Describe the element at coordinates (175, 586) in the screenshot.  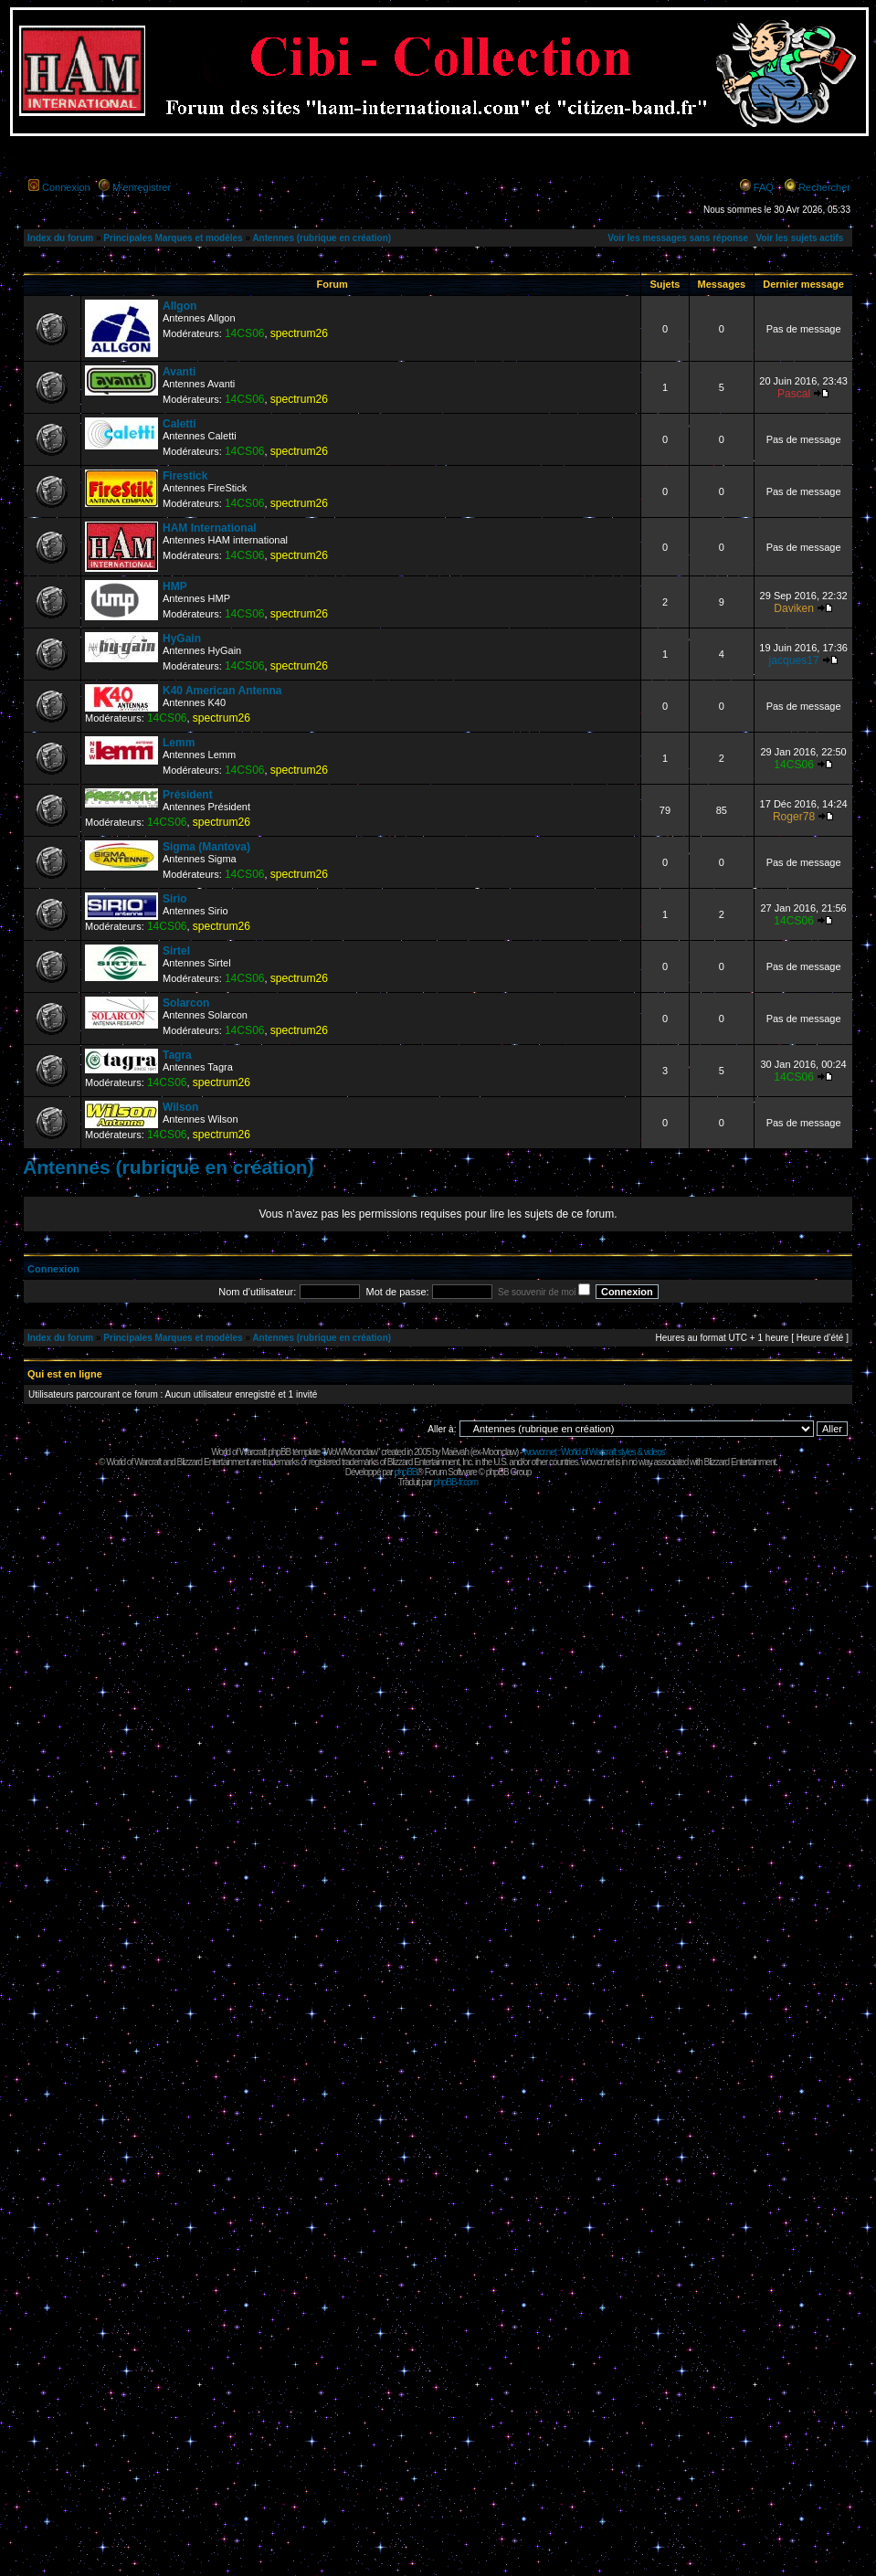
I see `HMP` at that location.